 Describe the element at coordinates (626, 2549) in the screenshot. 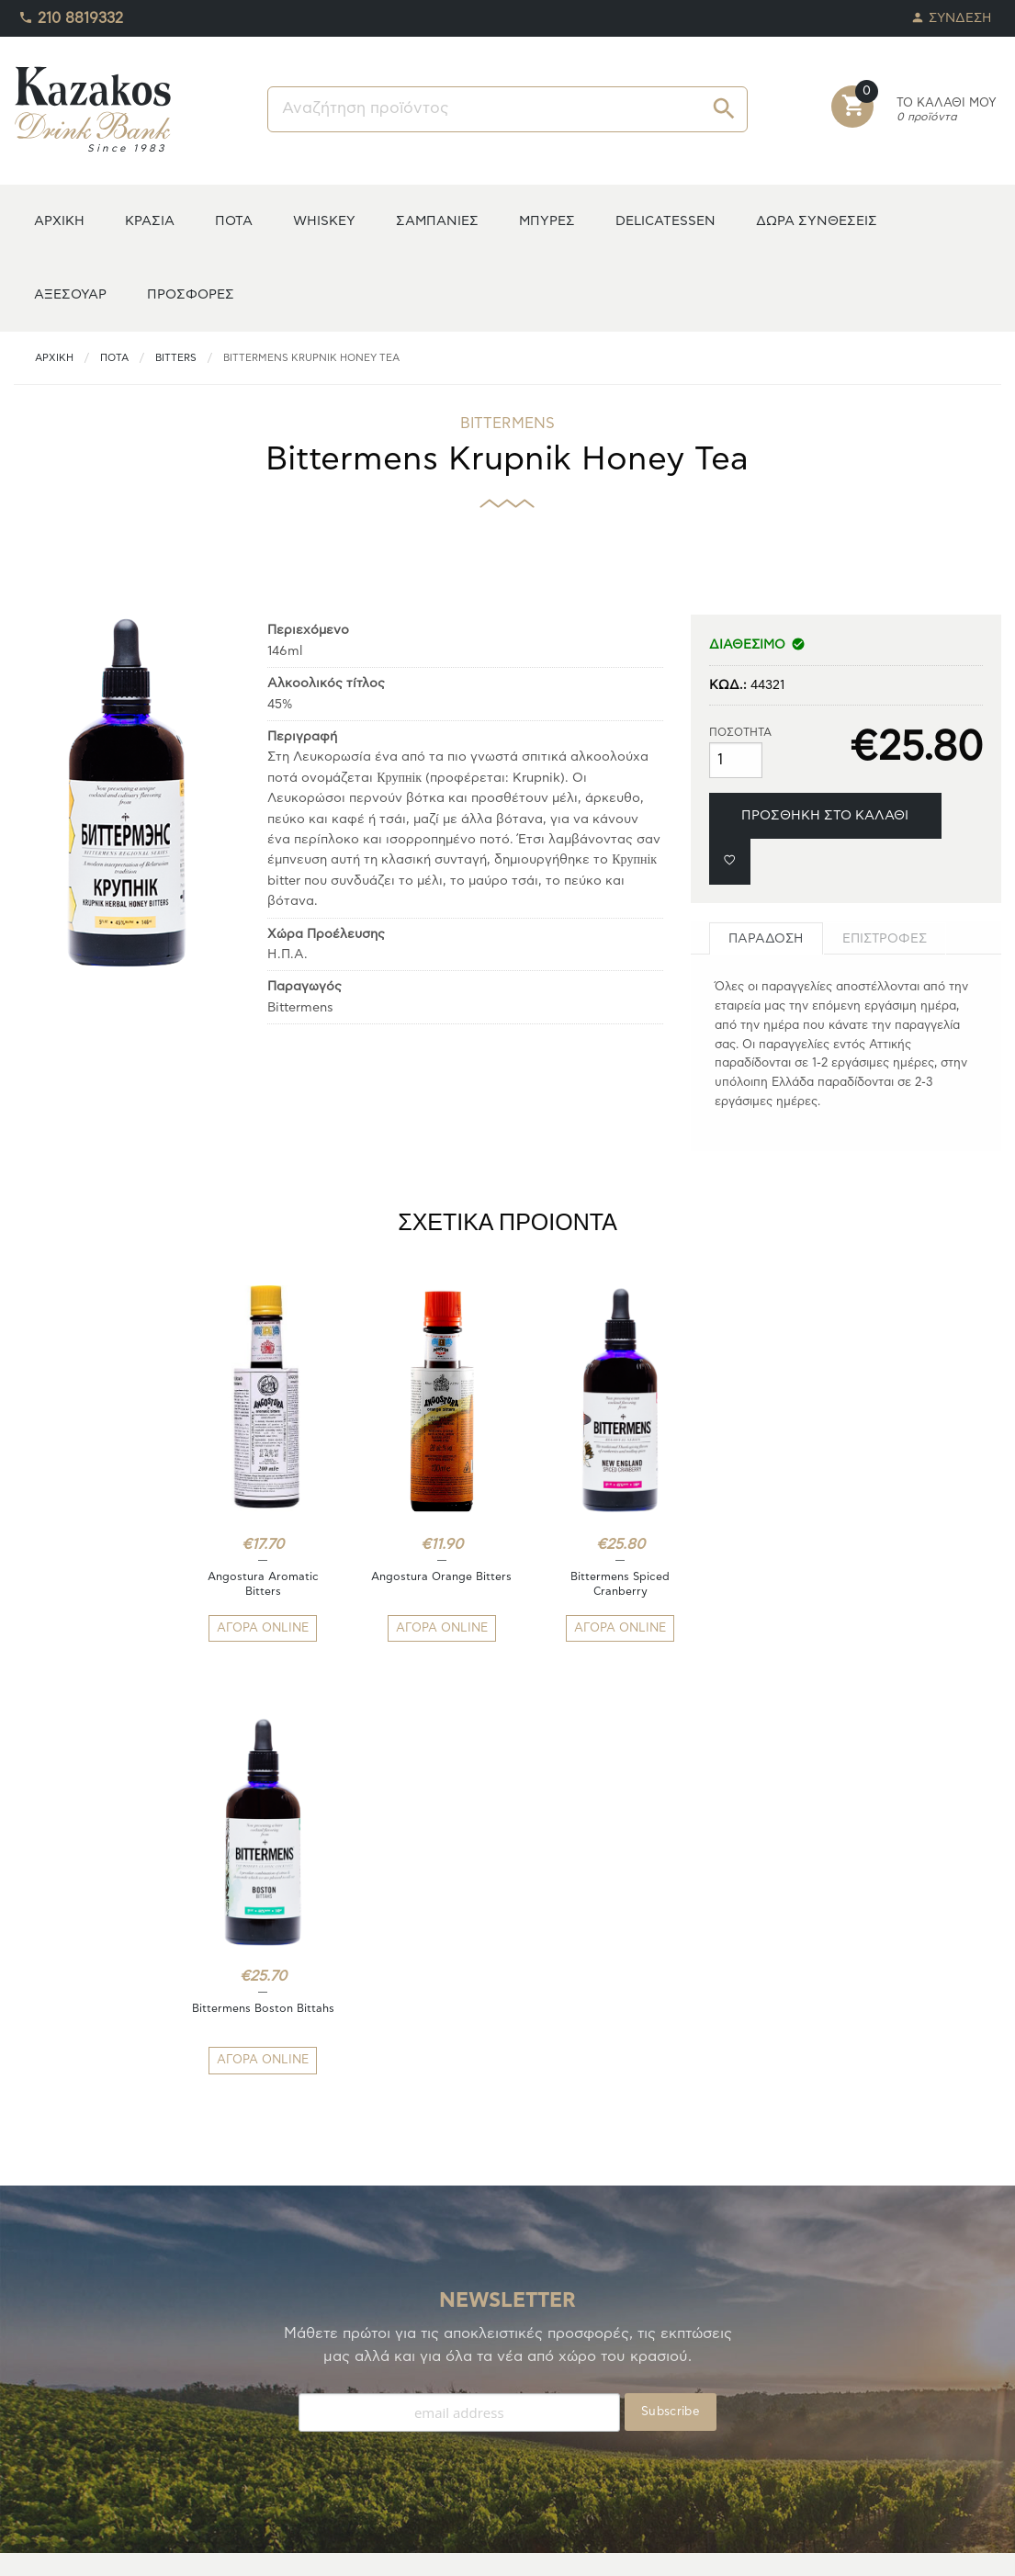

I see `whitehat` at that location.